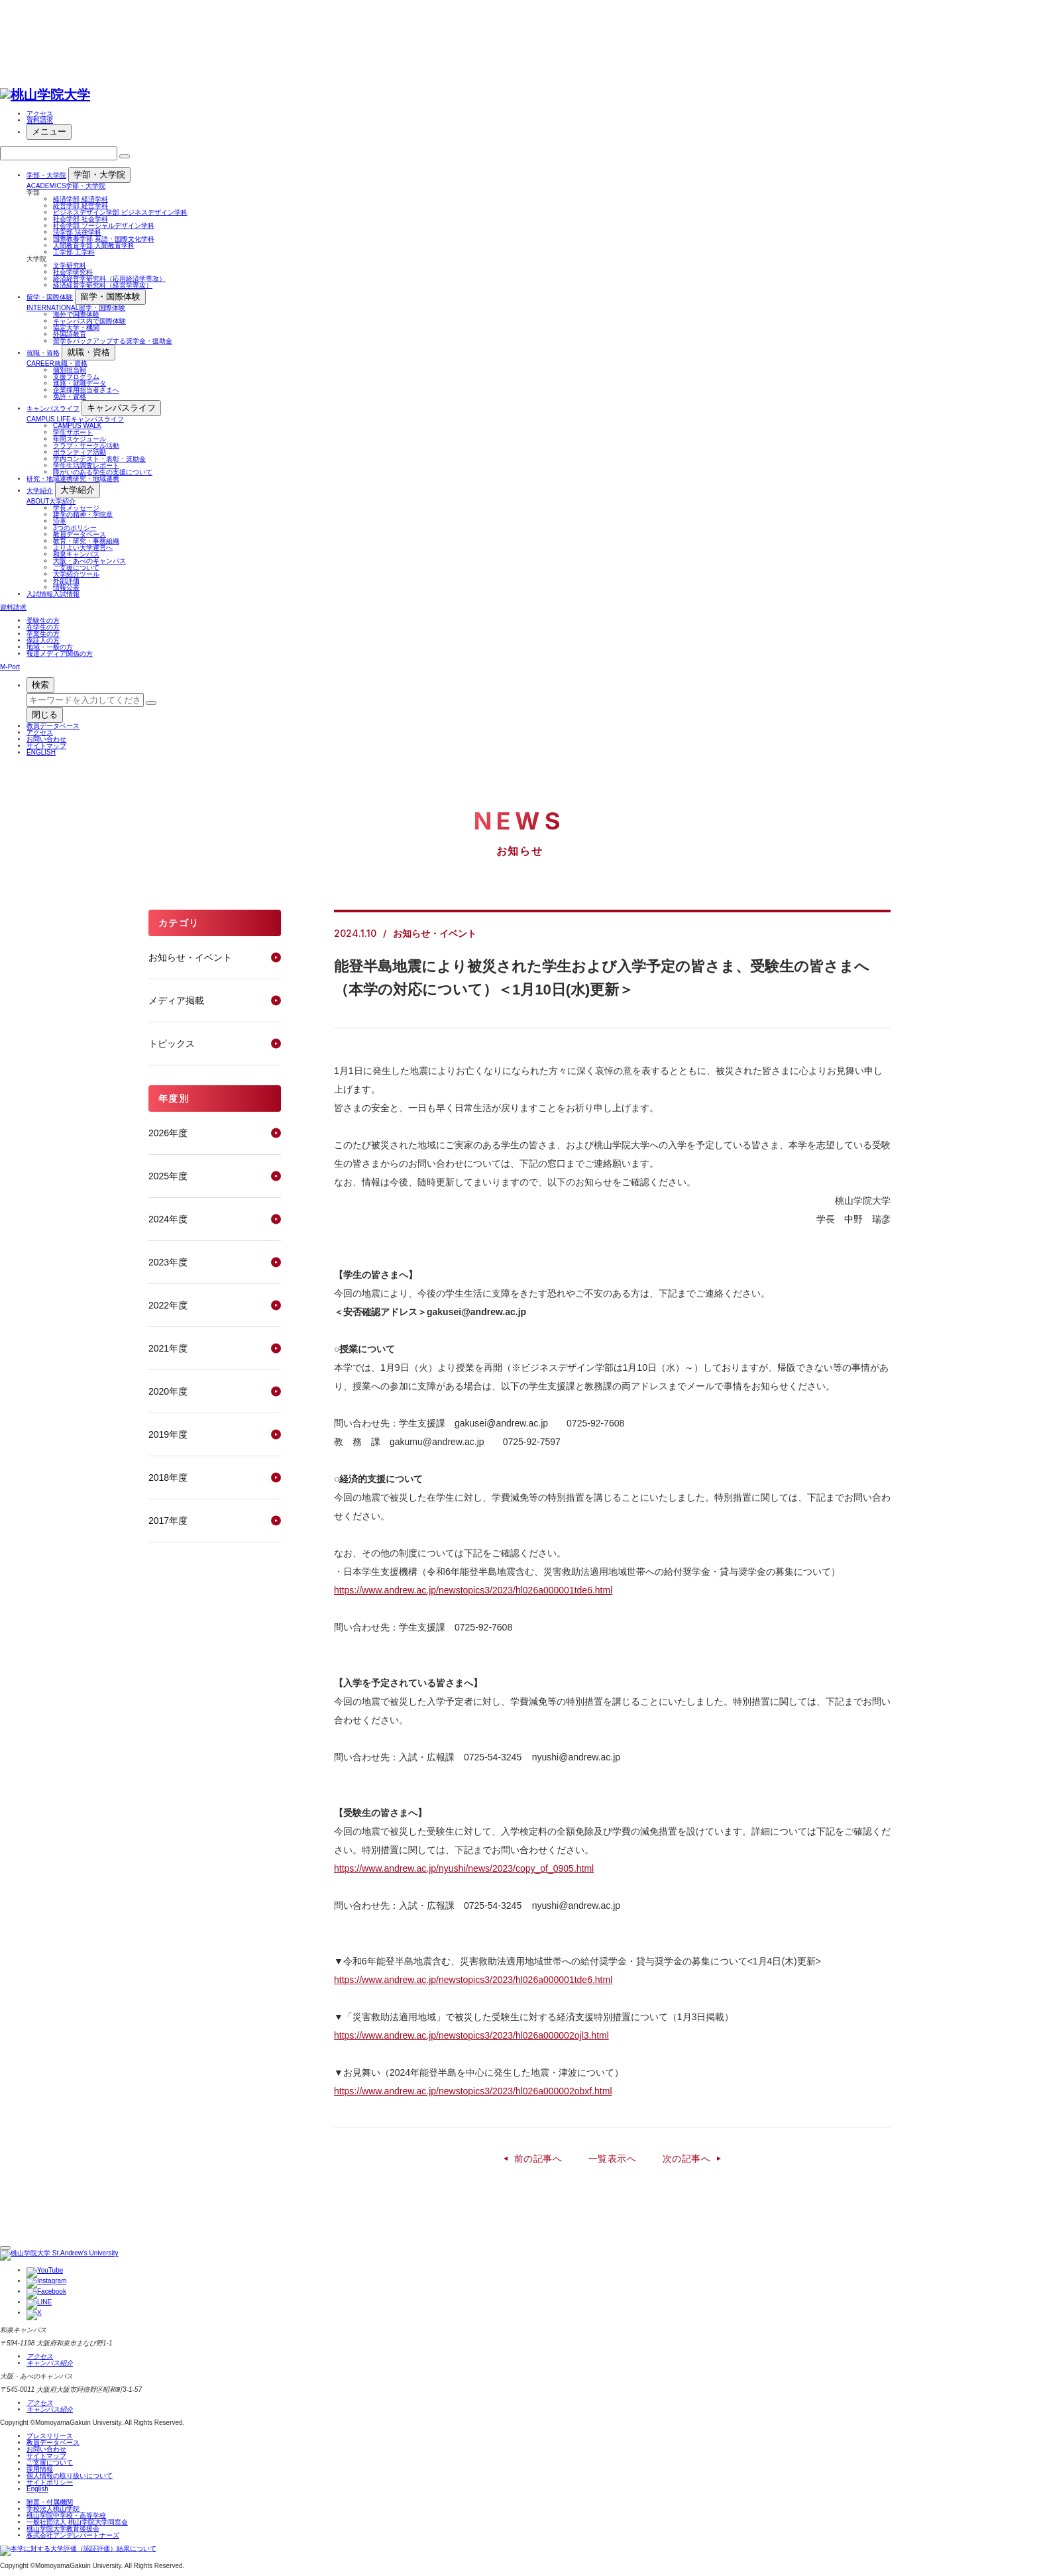  What do you see at coordinates (171, 1043) in the screenshot?
I see `トピックス` at bounding box center [171, 1043].